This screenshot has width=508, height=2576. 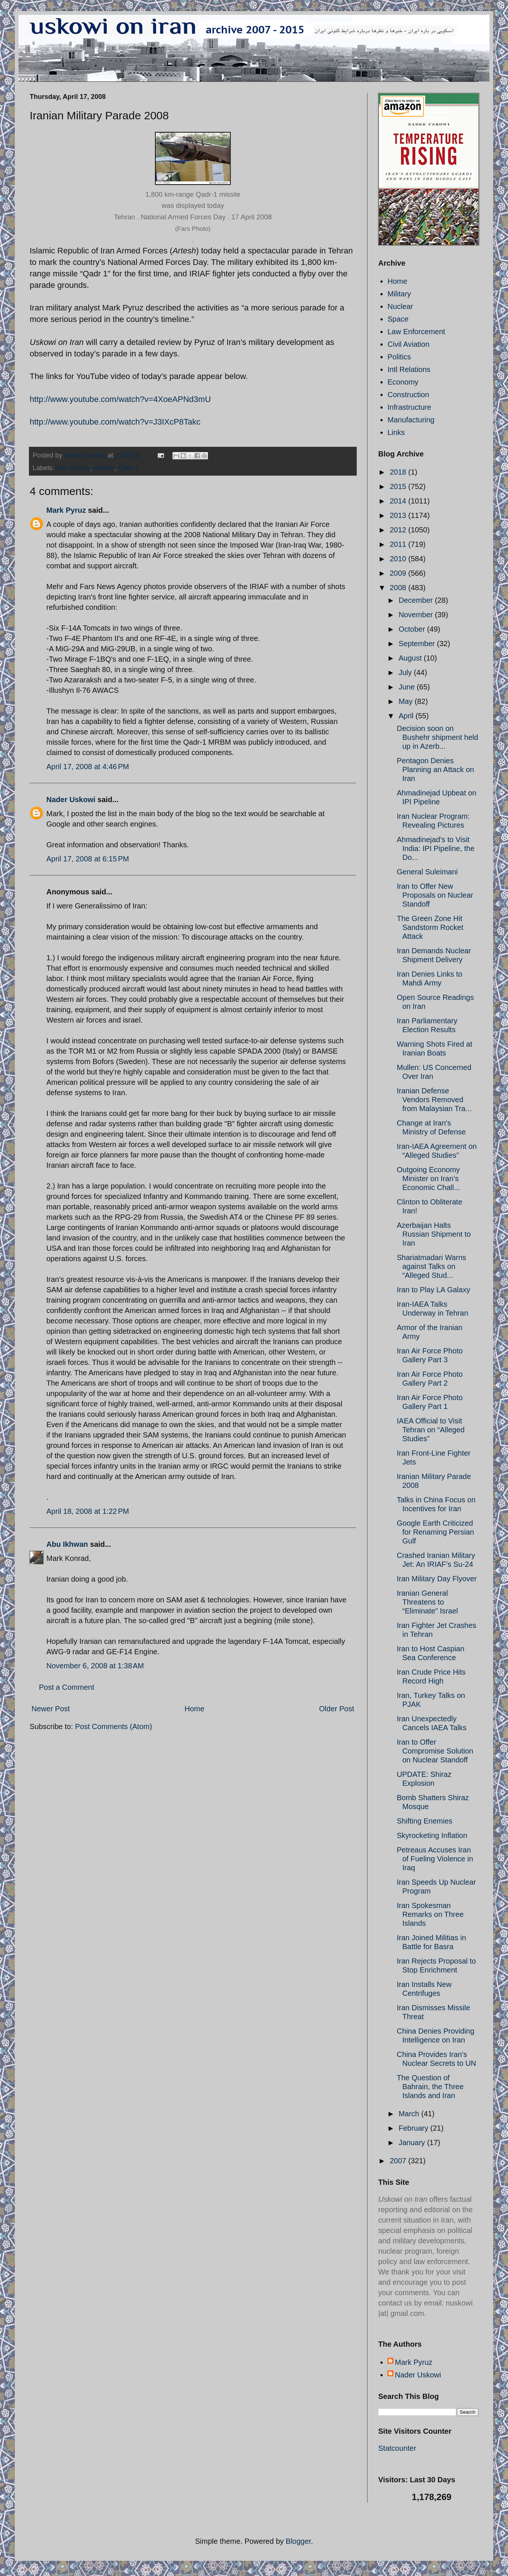 What do you see at coordinates (417, 600) in the screenshot?
I see `December` at bounding box center [417, 600].